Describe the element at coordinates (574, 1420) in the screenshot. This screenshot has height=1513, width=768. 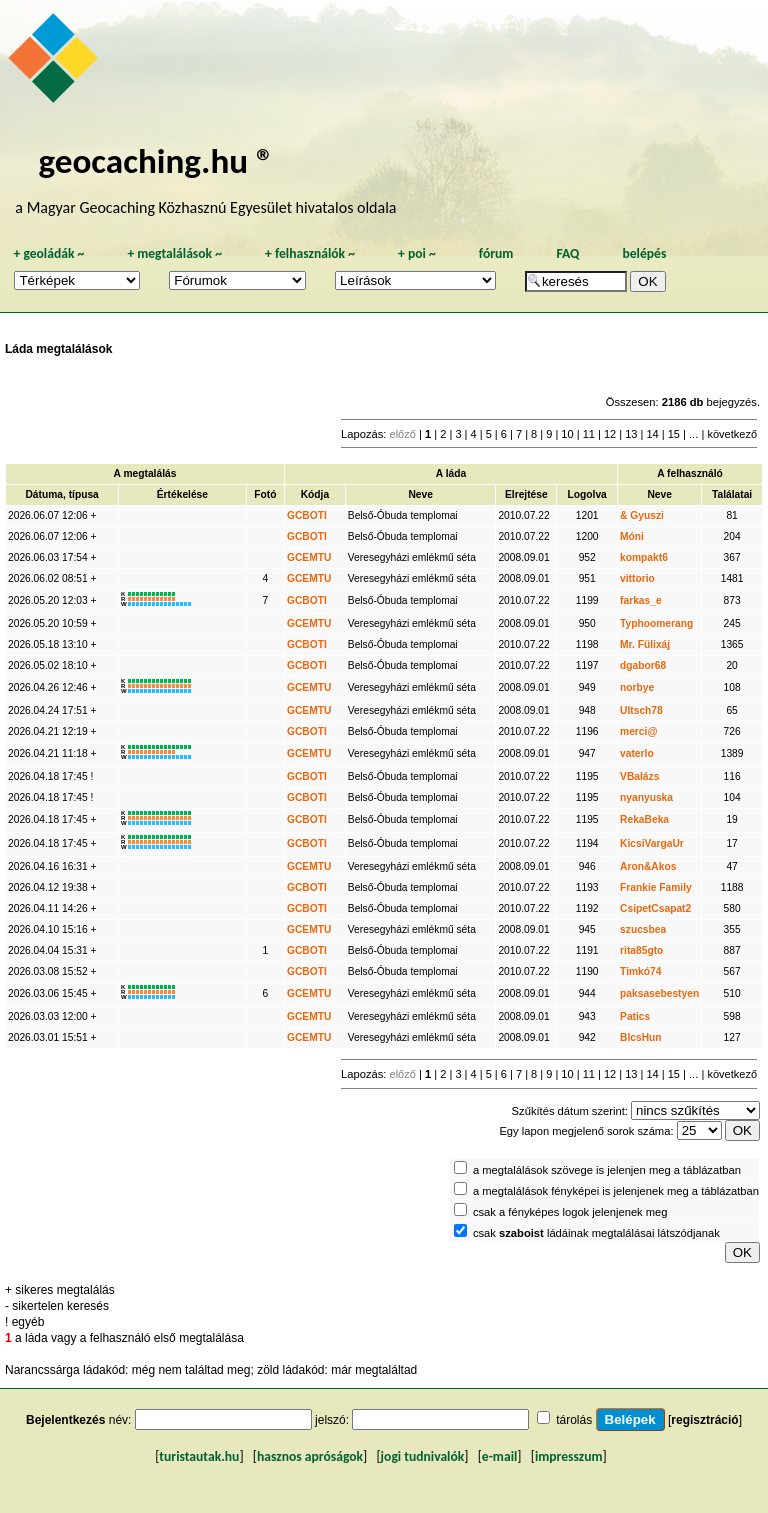
I see `tárolás` at that location.